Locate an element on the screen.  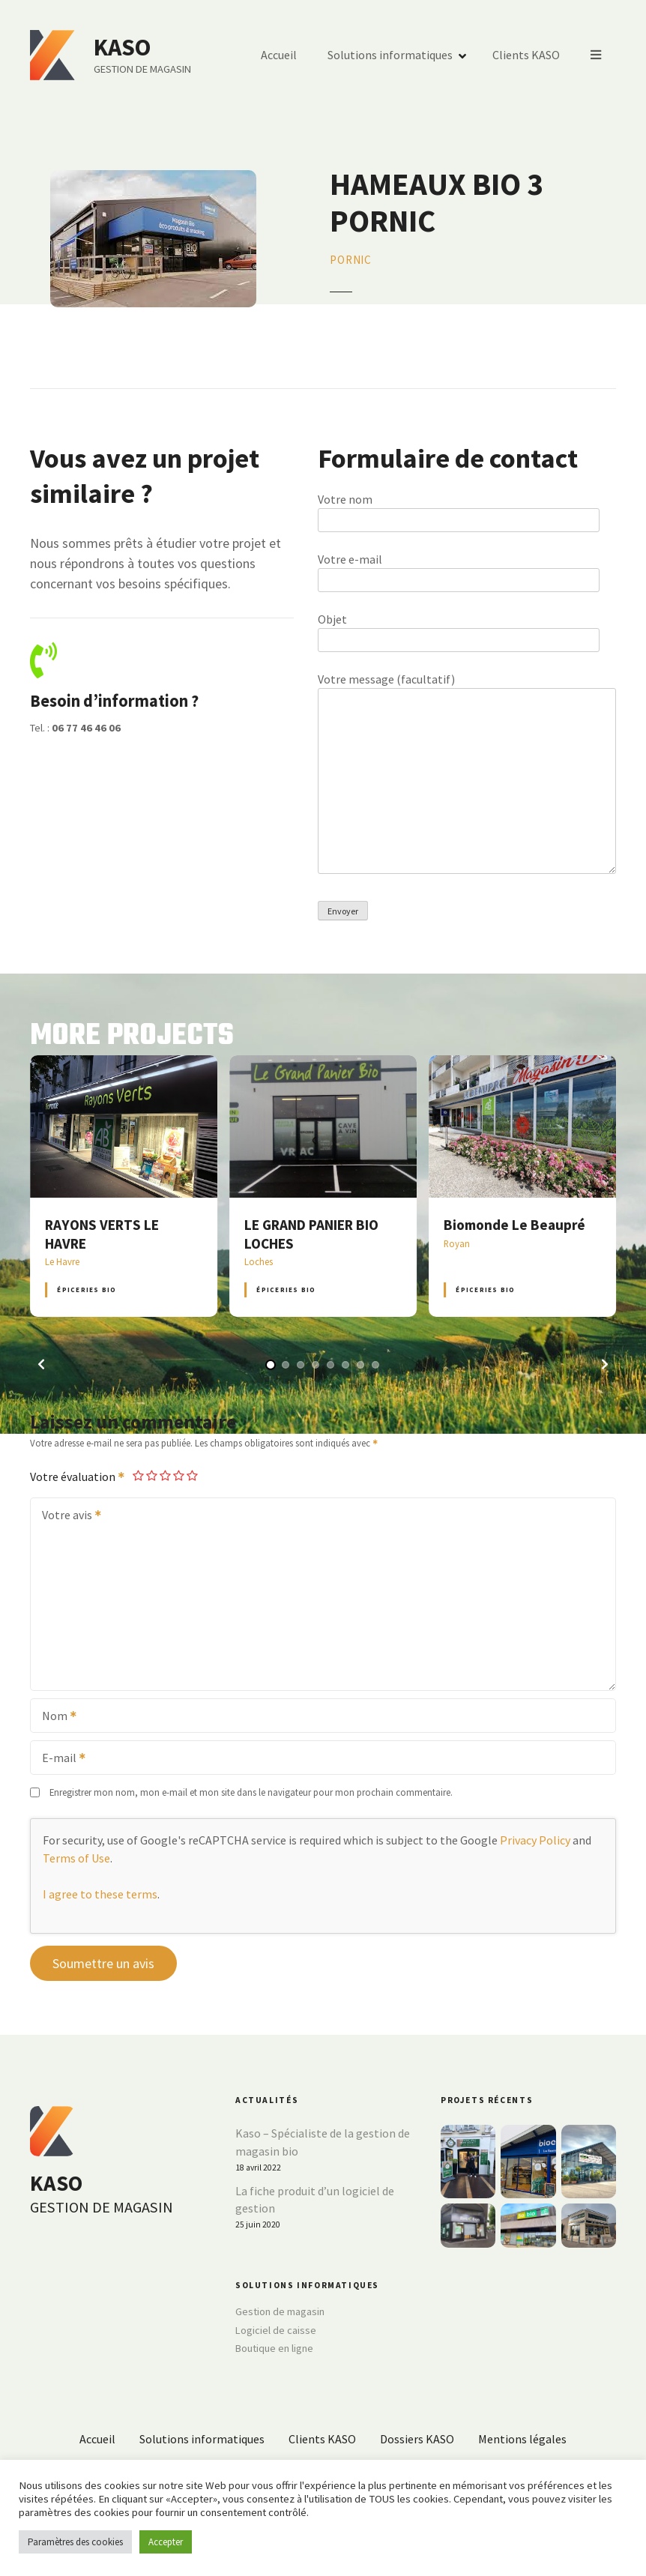
I agree to these terms is located at coordinates (100, 1893).